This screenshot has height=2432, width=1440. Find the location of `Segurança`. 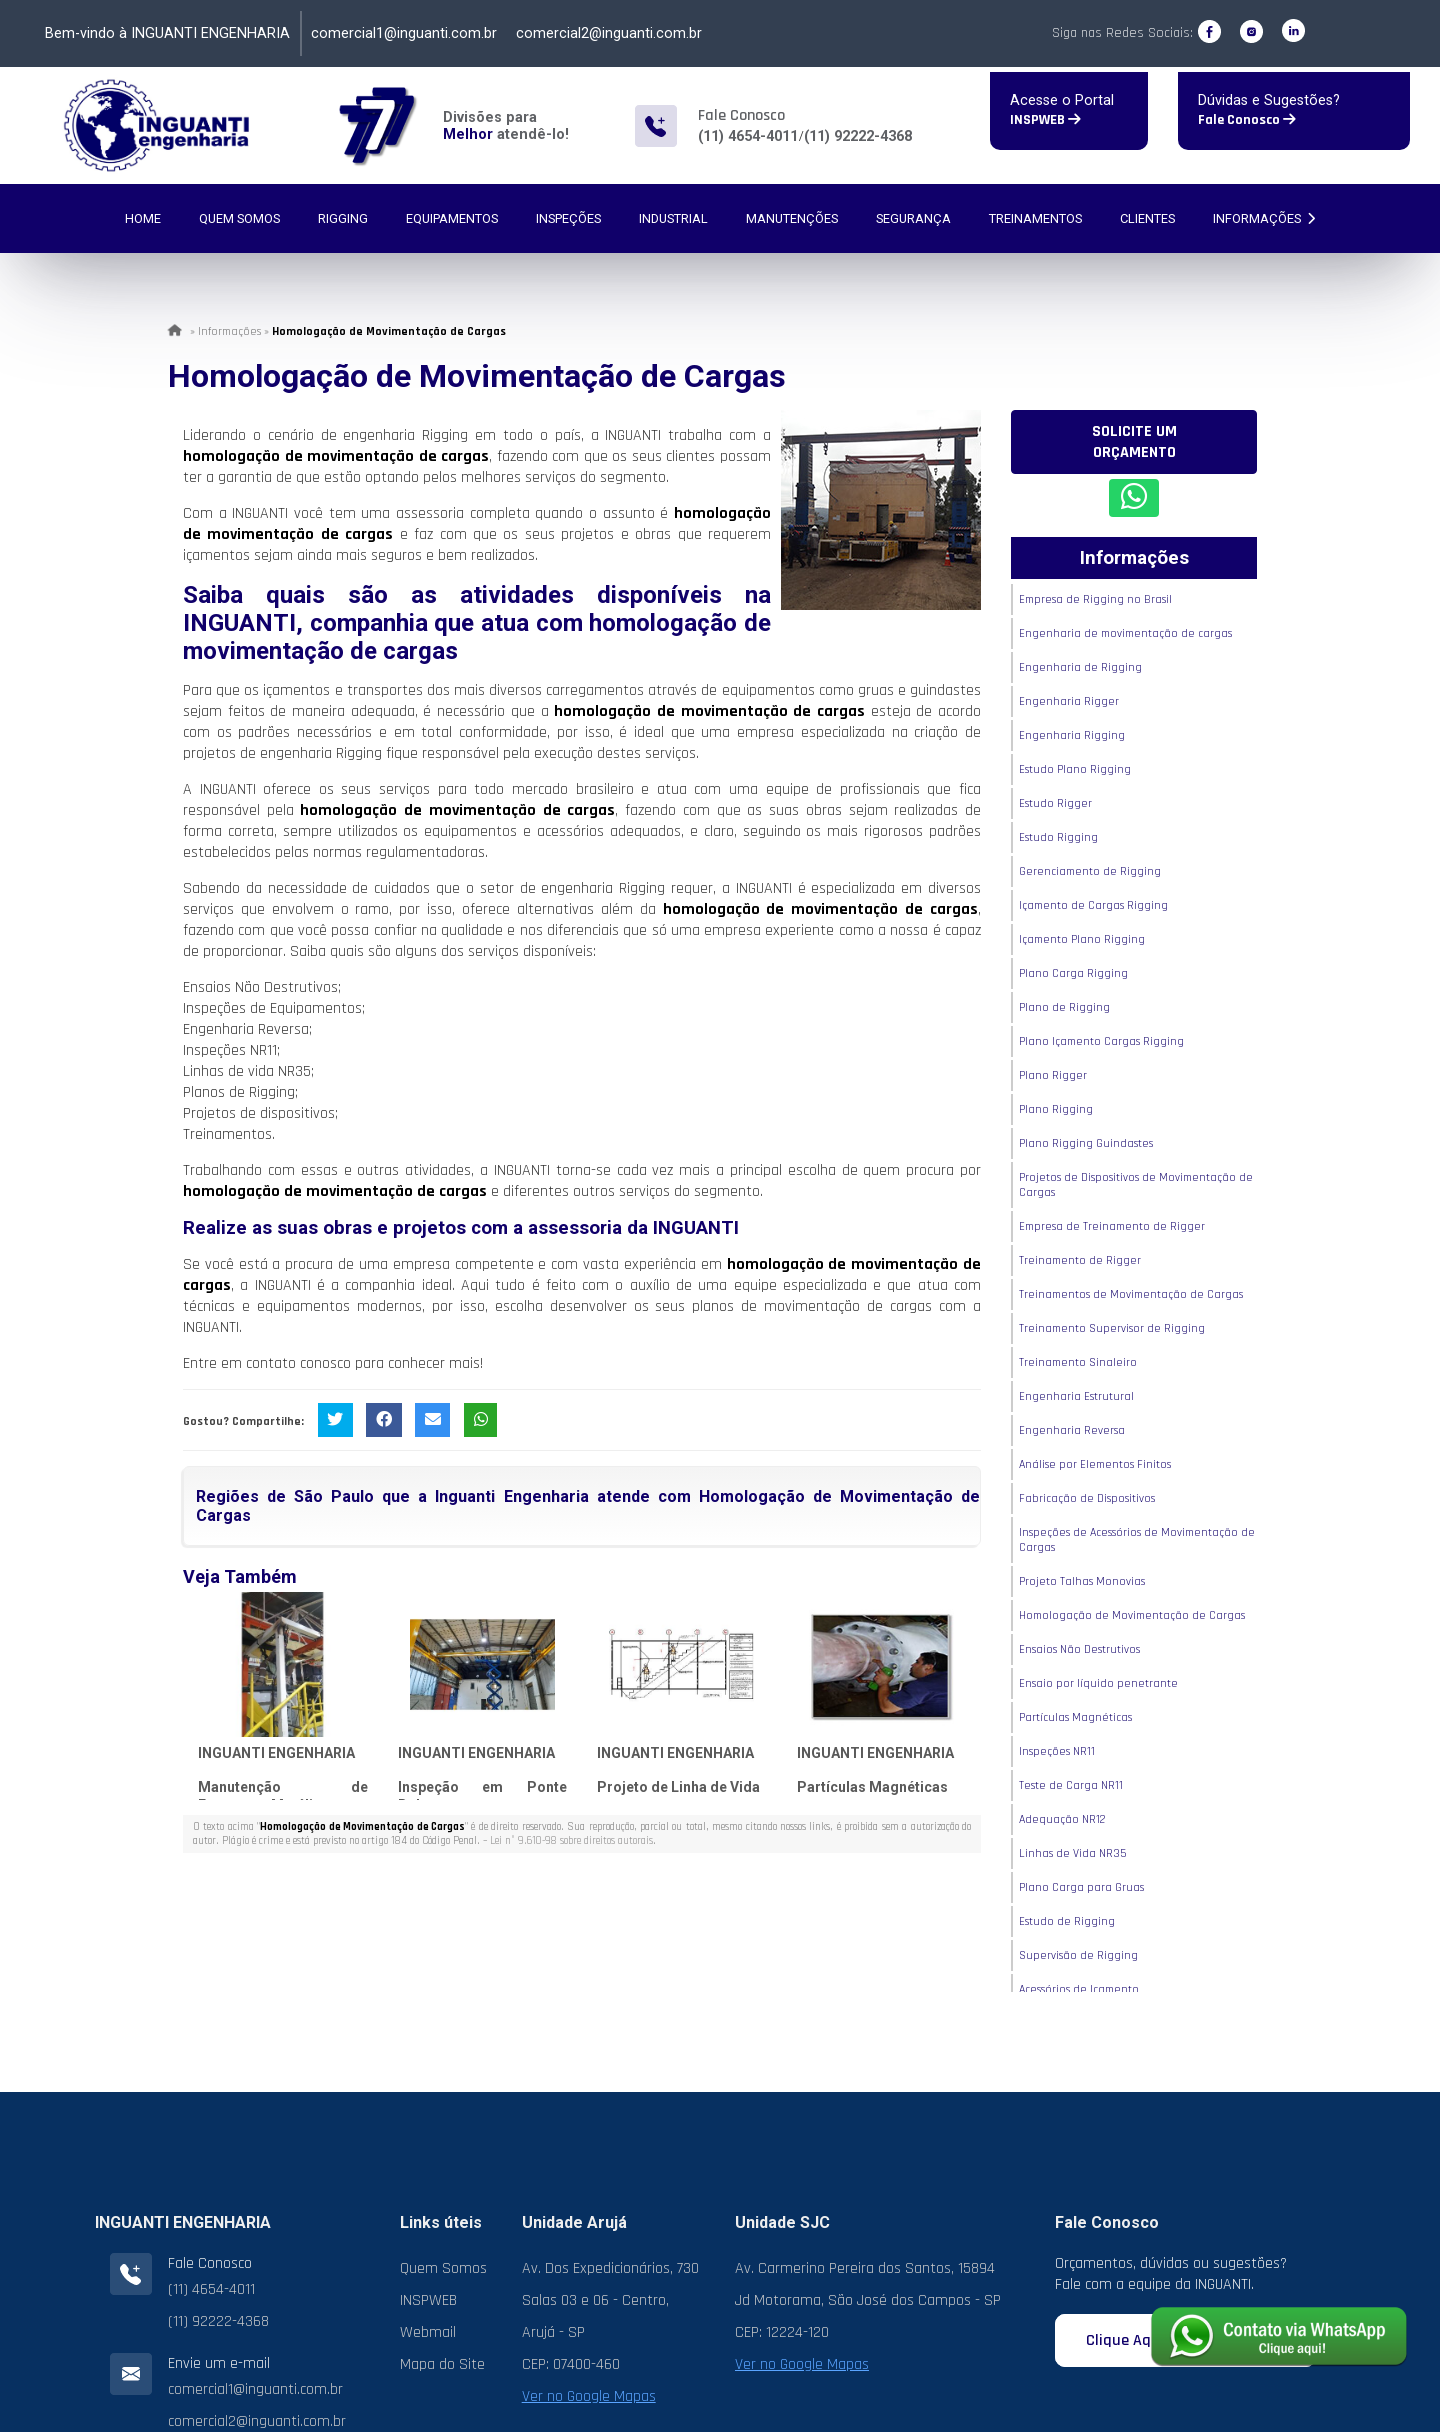

Segurança is located at coordinates (913, 218).